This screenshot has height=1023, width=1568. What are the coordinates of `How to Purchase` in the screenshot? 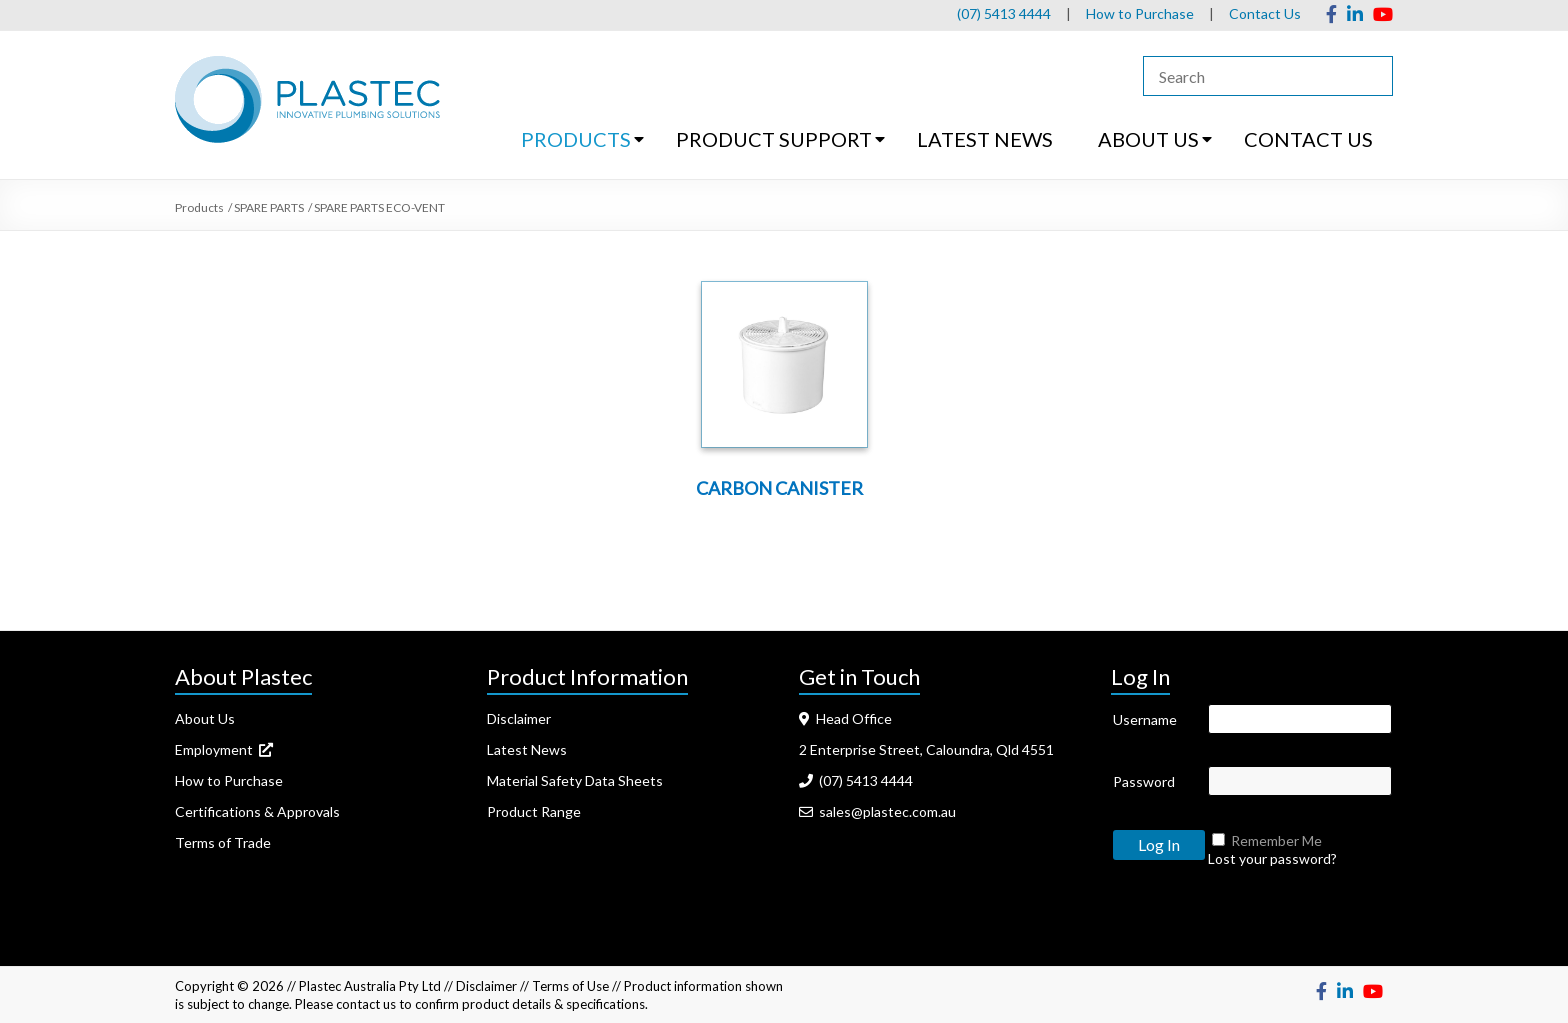 It's located at (1140, 13).